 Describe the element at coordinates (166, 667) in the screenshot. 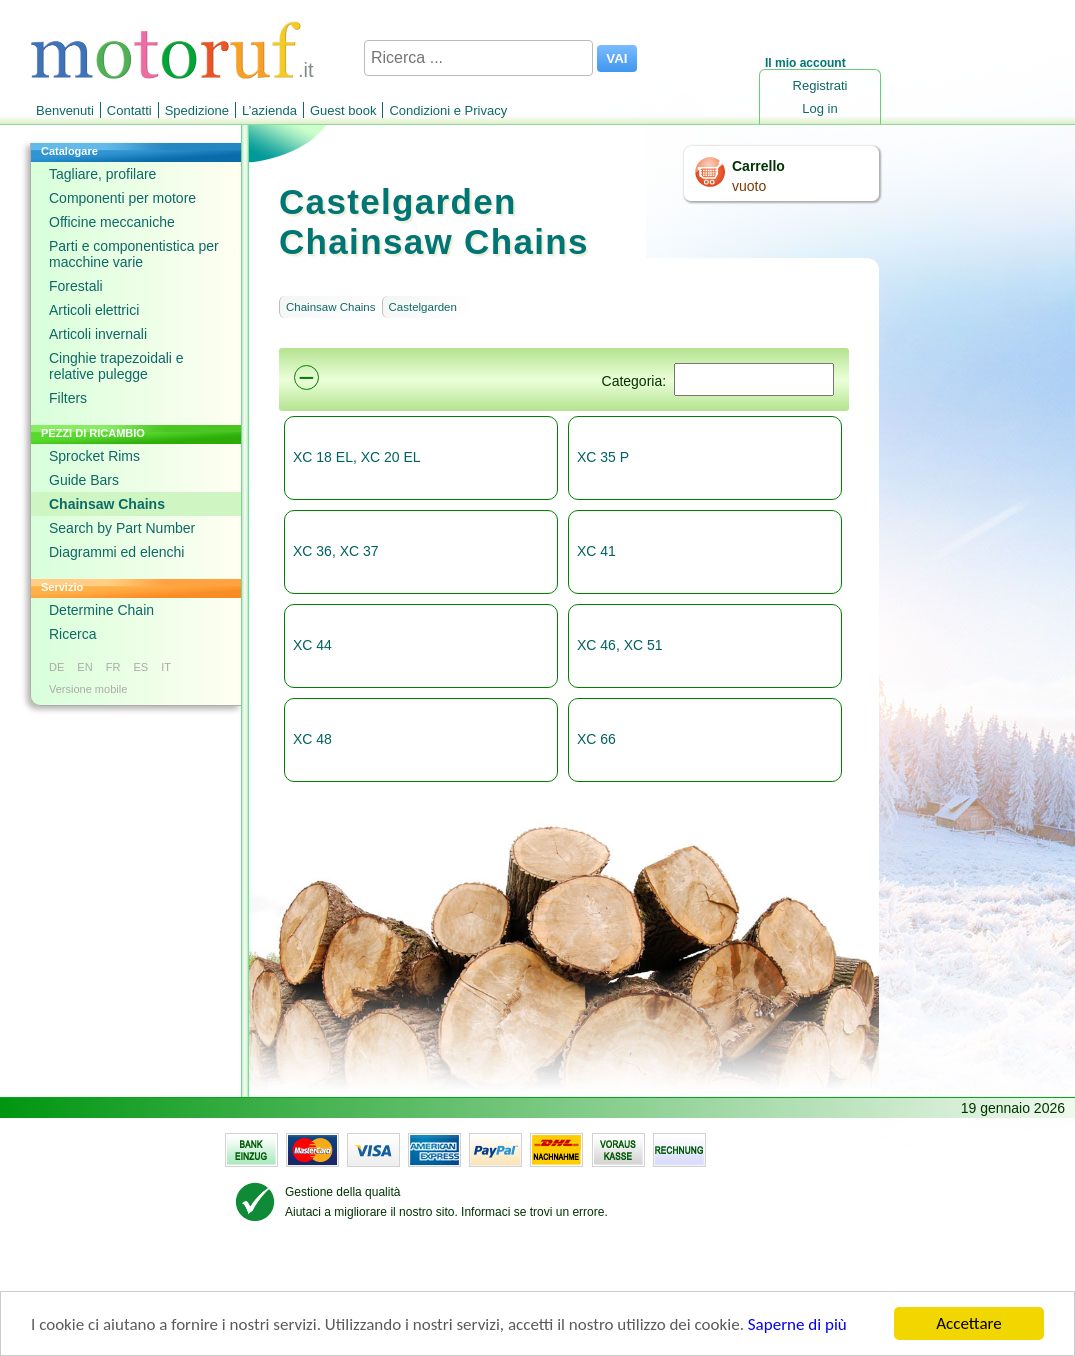

I see `IT` at that location.